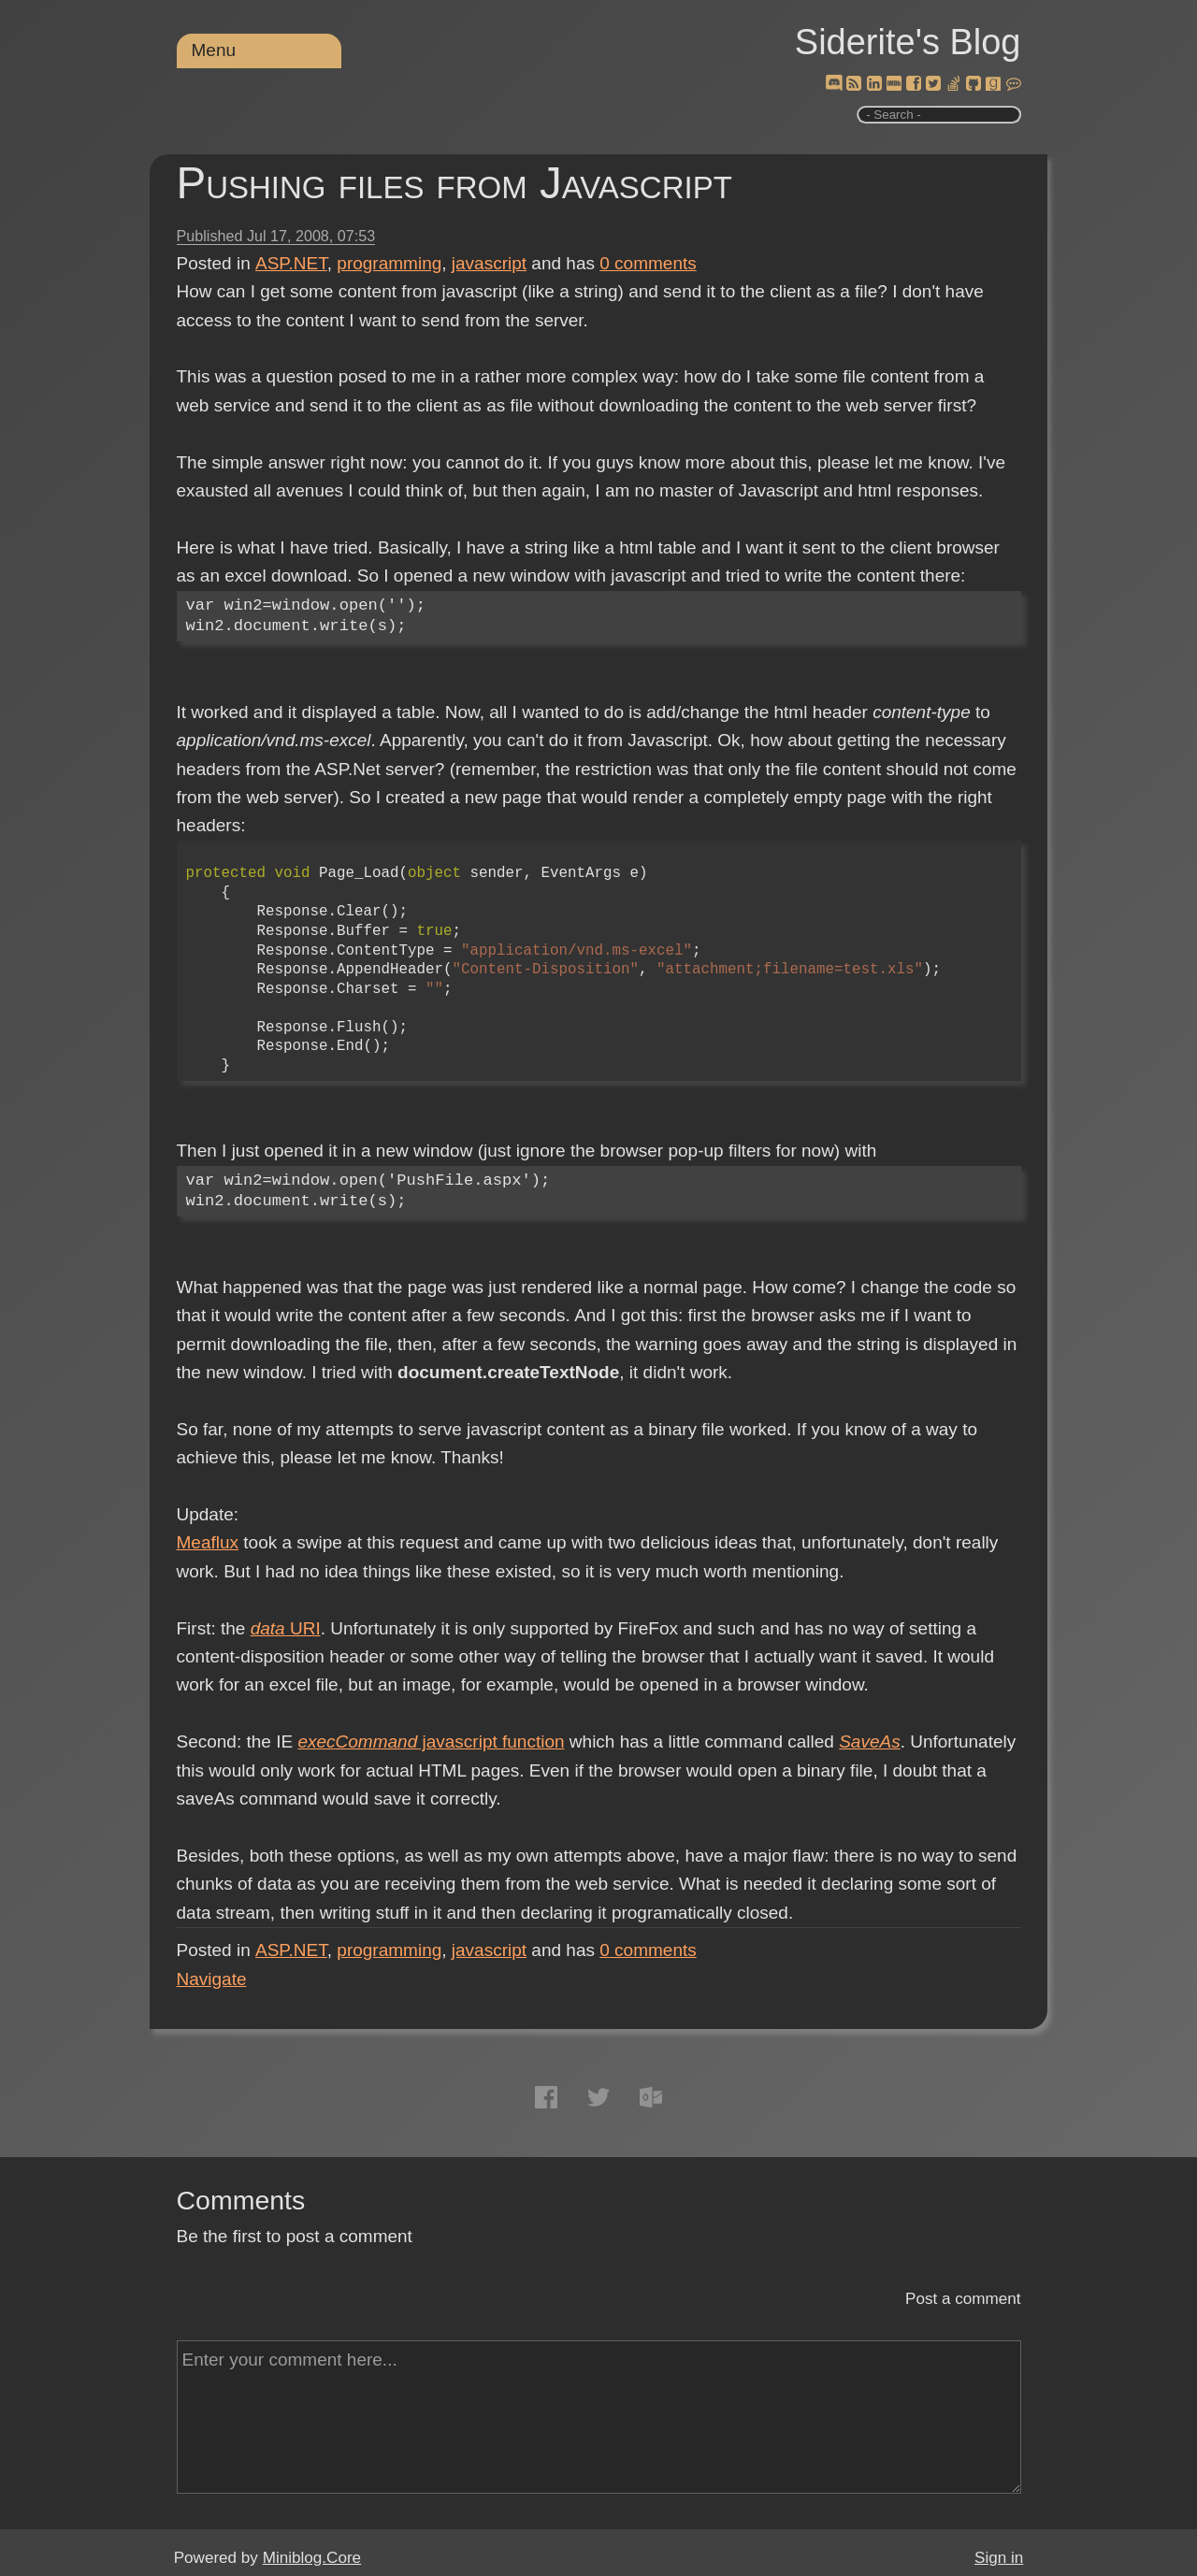 The width and height of the screenshot is (1197, 2576). What do you see at coordinates (998, 2558) in the screenshot?
I see `Sign in` at bounding box center [998, 2558].